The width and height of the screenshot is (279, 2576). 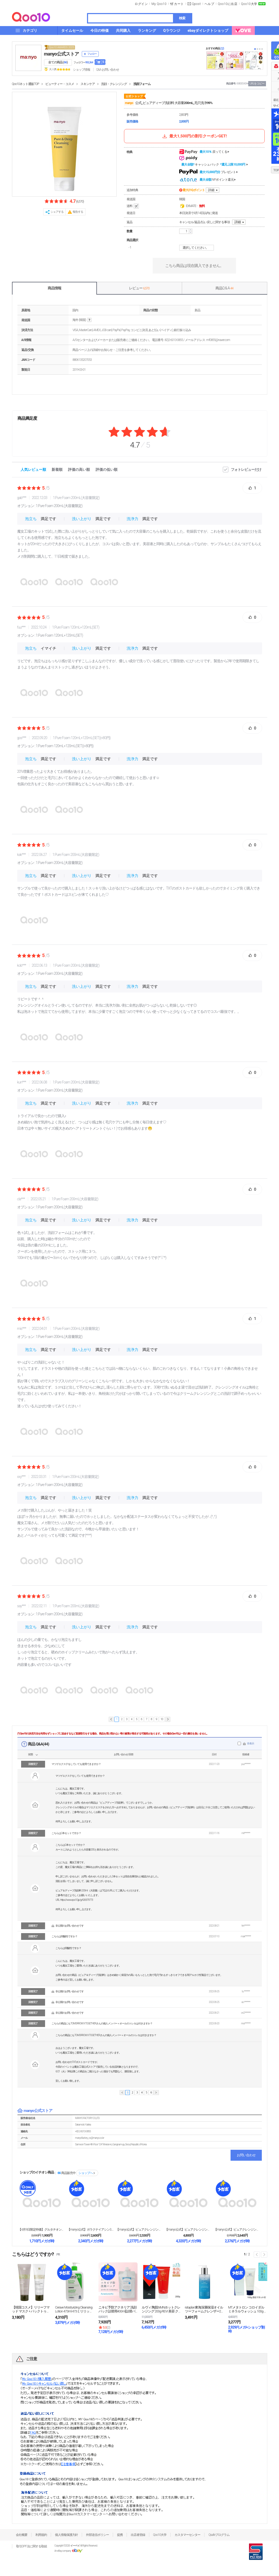 I want to click on 状態, so click(x=30, y=1754).